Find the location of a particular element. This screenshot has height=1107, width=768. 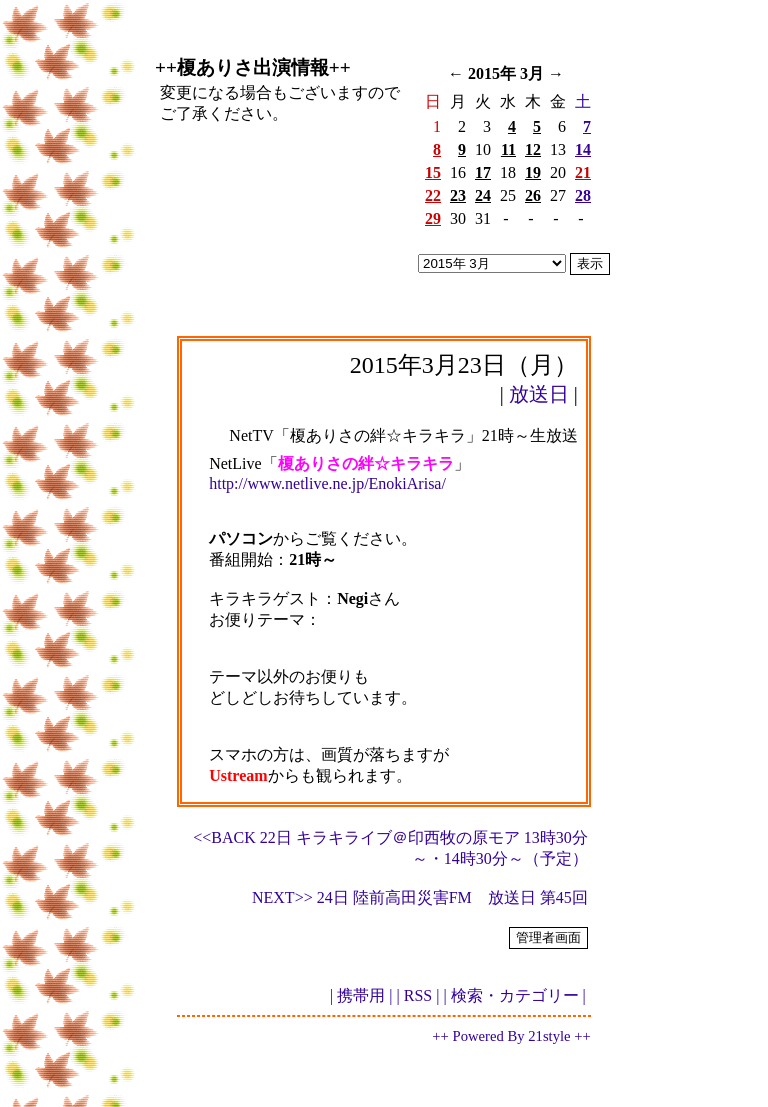

| 携帯用 | is located at coordinates (361, 995).